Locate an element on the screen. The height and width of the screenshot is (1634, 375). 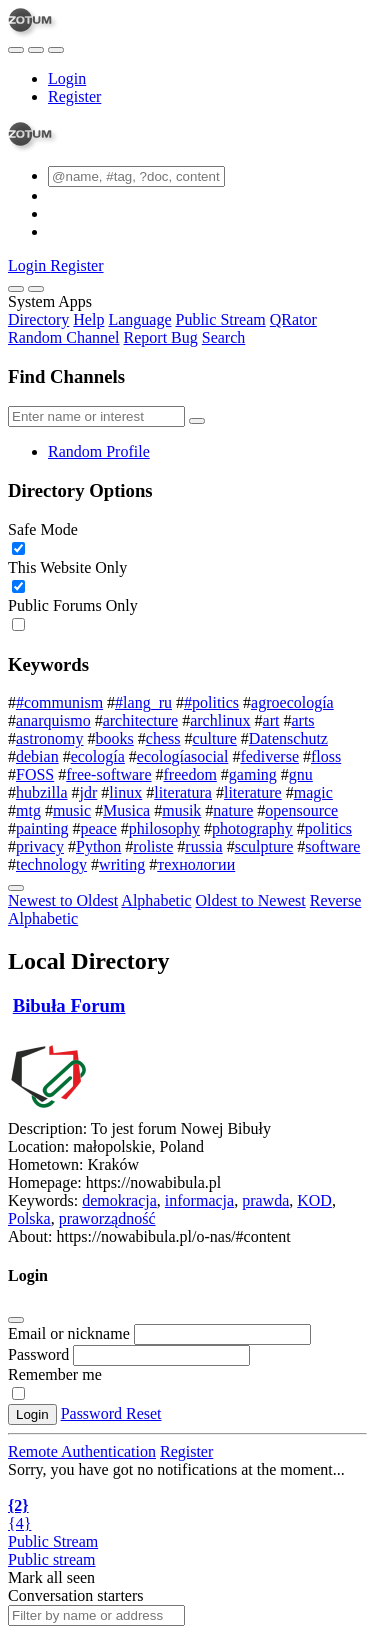
Mark all seen is located at coordinates (51, 1577).